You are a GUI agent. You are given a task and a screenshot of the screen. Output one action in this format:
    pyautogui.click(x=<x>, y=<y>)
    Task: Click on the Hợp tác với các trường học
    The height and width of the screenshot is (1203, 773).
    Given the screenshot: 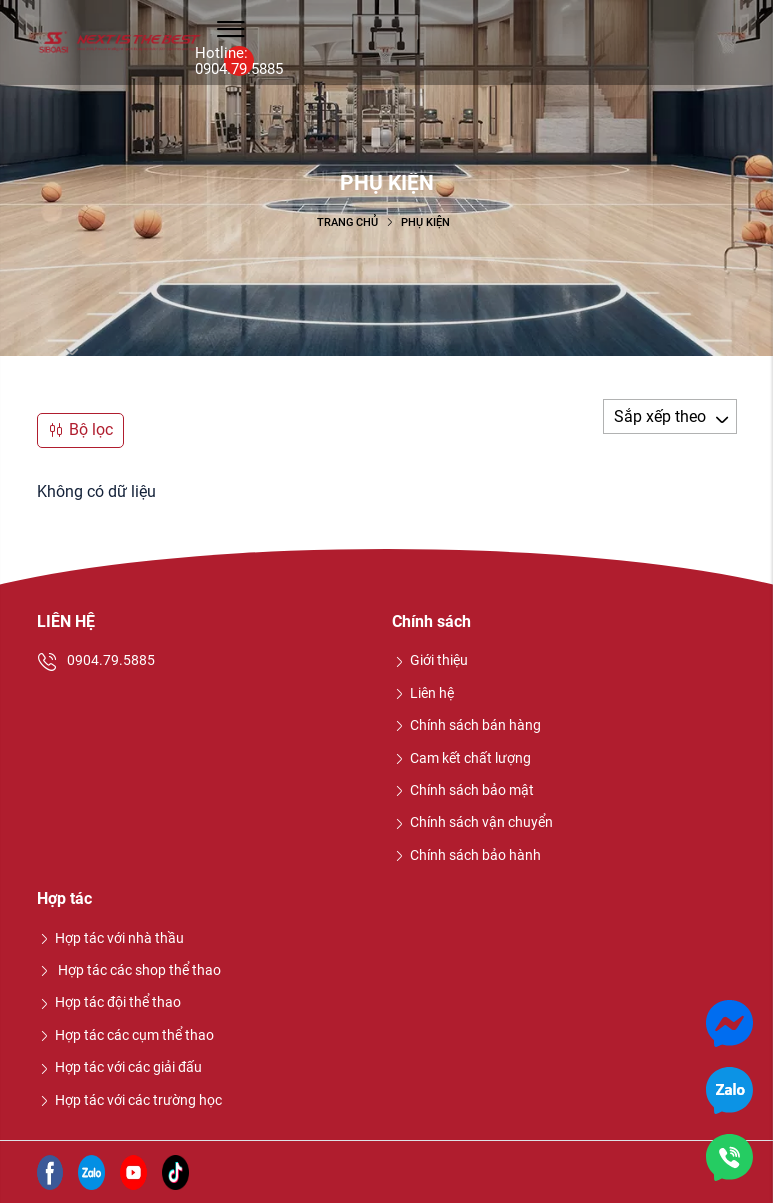 What is the action you would take?
    pyautogui.click(x=130, y=1100)
    